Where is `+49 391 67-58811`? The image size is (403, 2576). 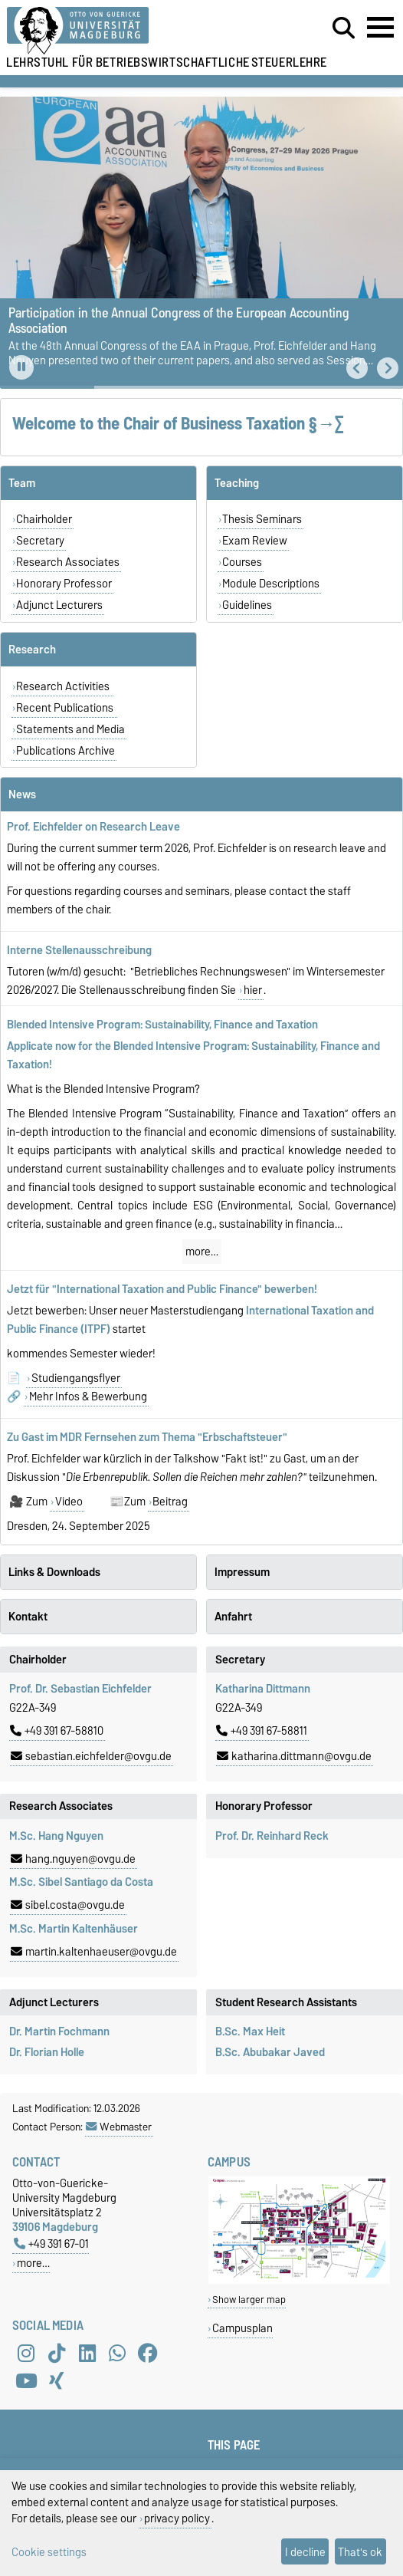
+49 391 67-58811 is located at coordinates (261, 1731).